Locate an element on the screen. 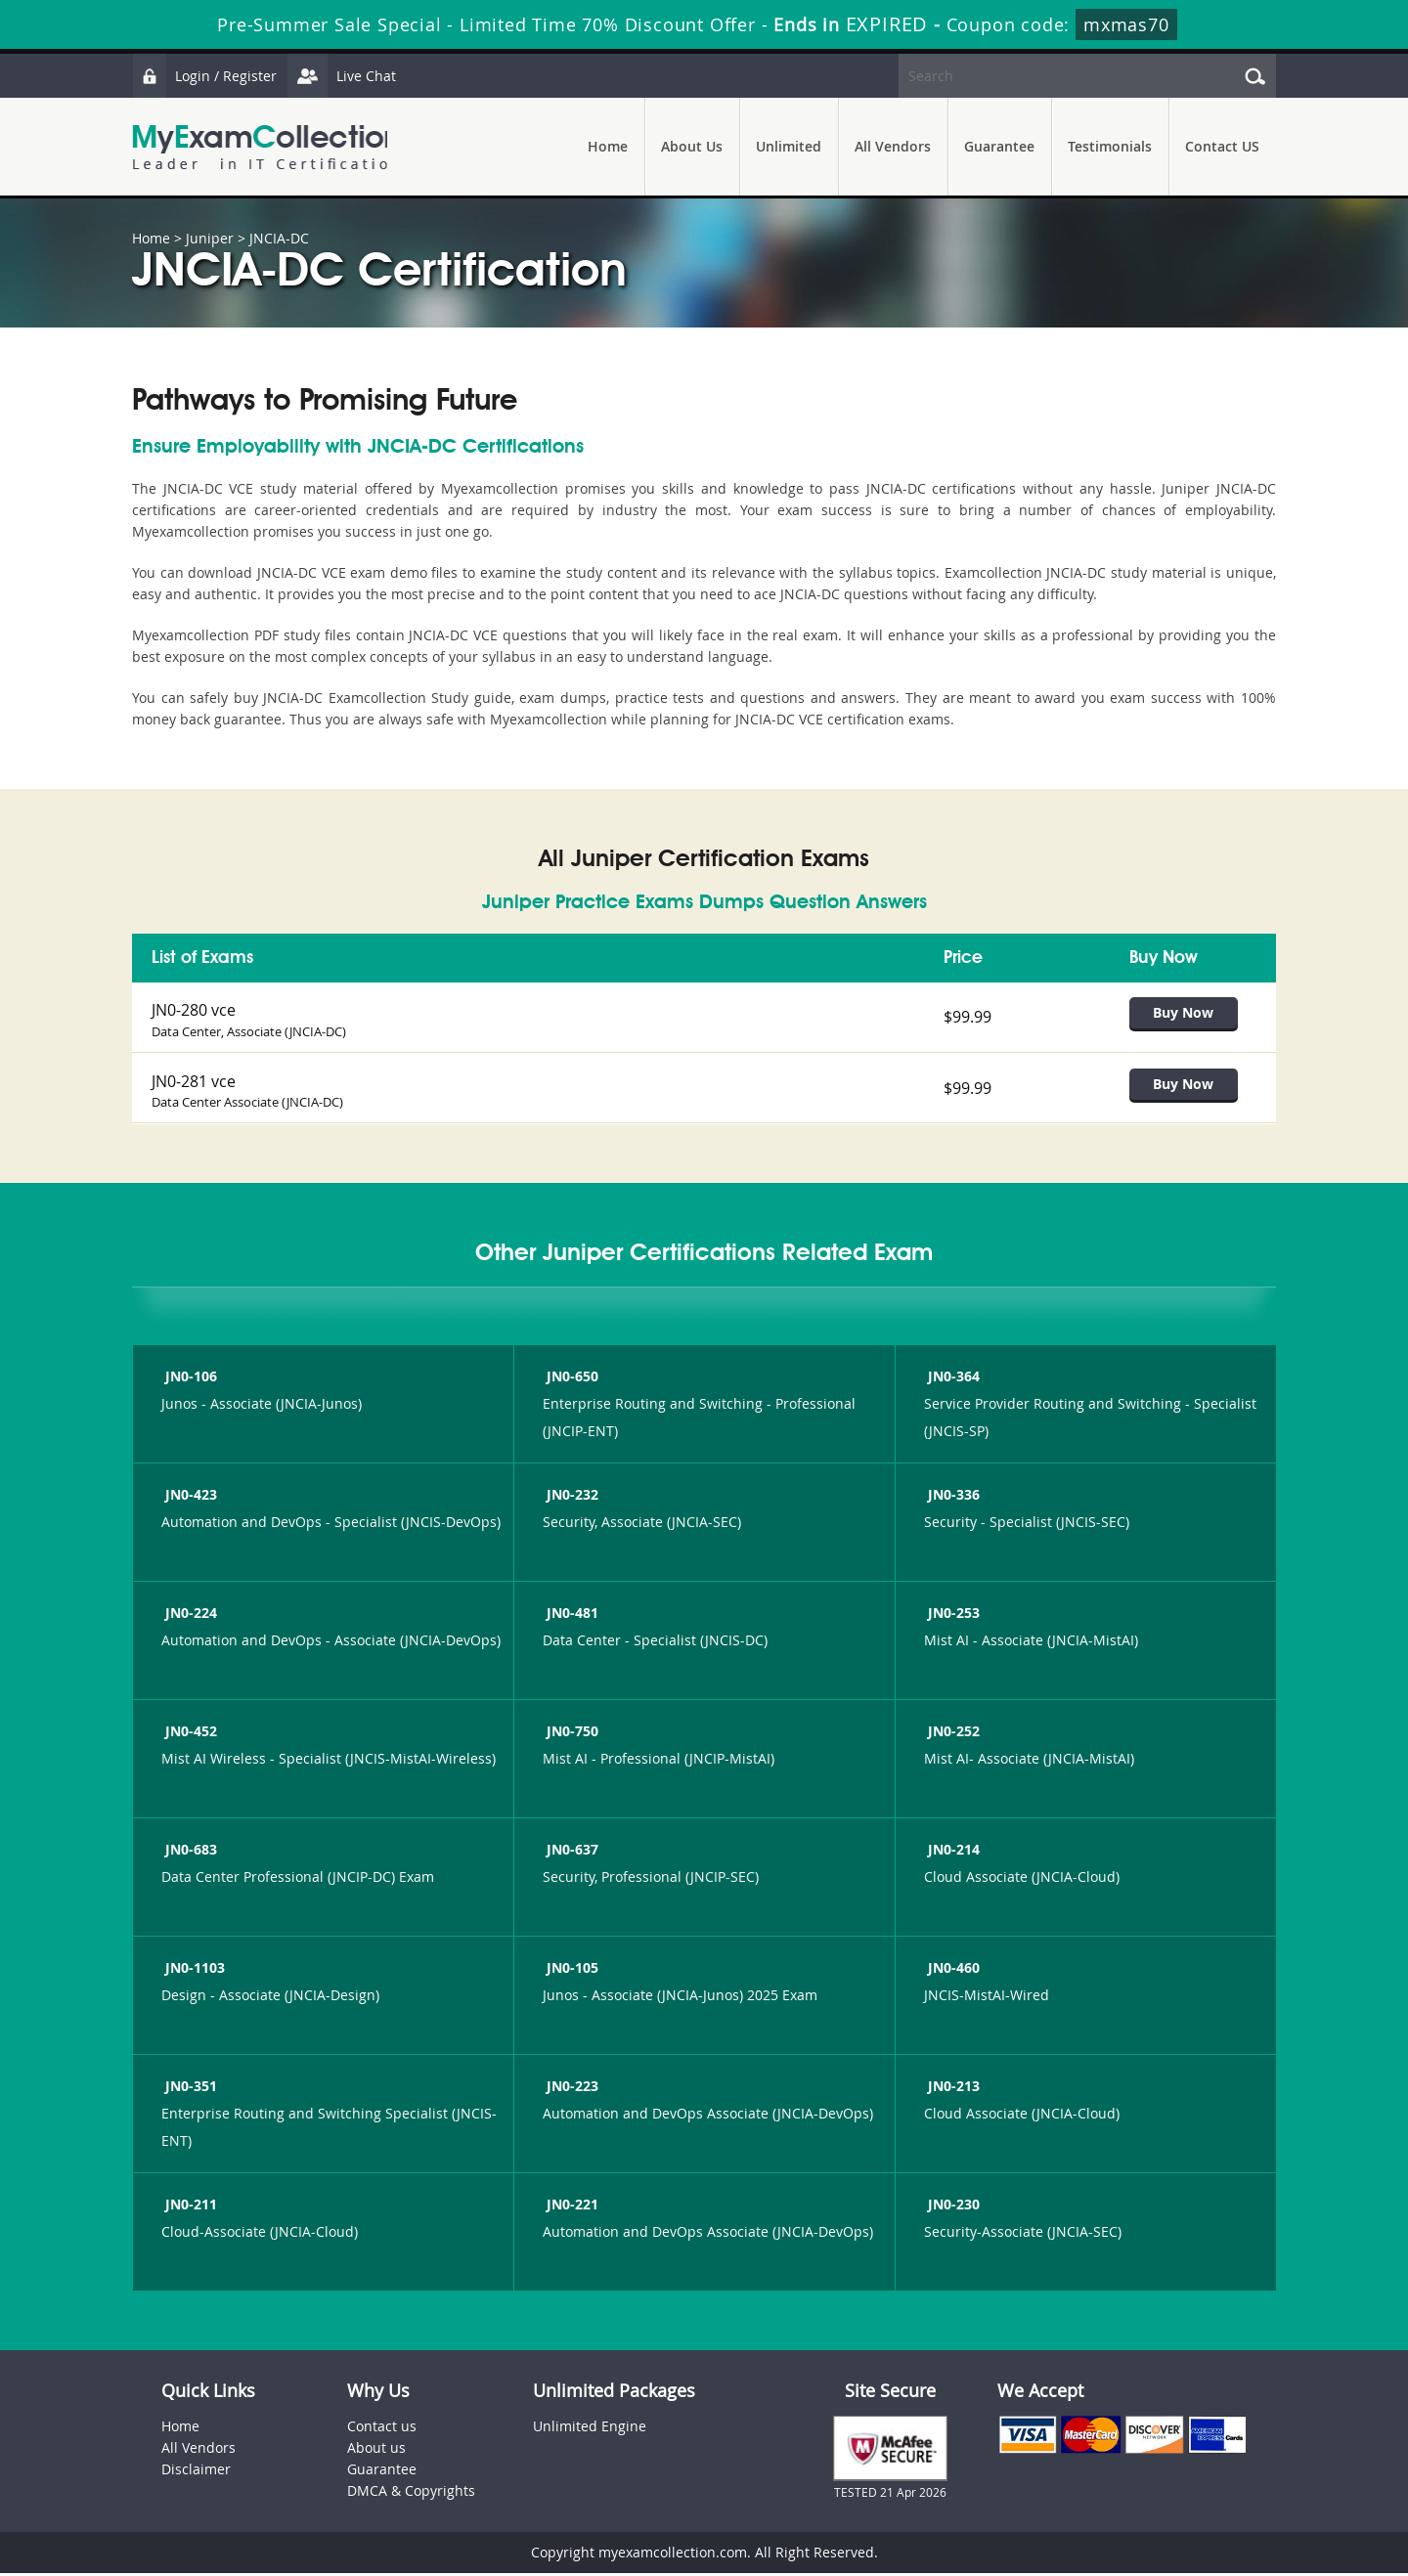 The height and width of the screenshot is (2576, 1408). JN0-281 vce is located at coordinates (194, 1081).